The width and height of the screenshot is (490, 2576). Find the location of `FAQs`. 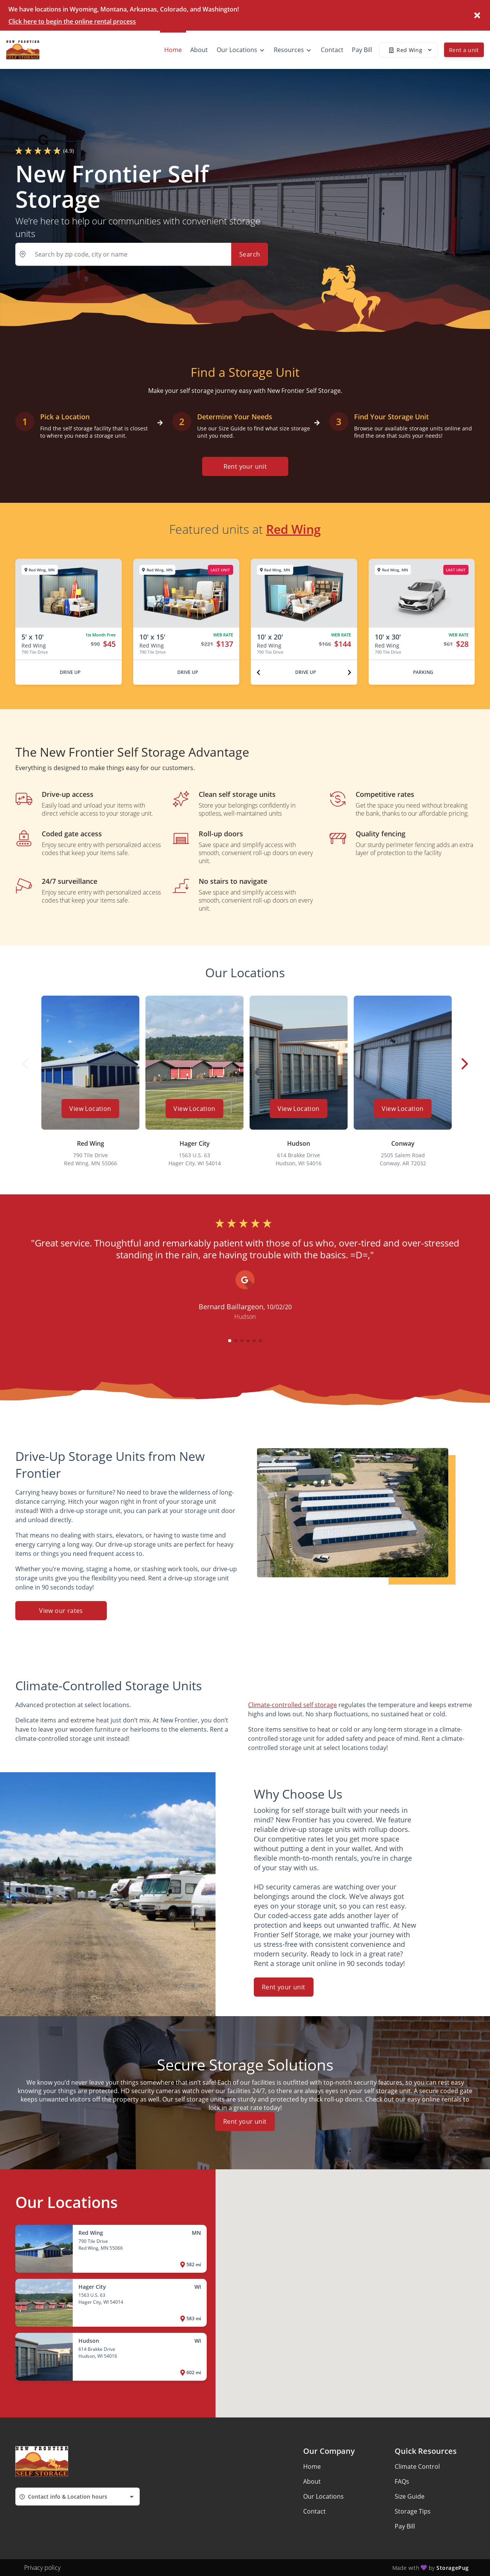

FAQs is located at coordinates (402, 2481).